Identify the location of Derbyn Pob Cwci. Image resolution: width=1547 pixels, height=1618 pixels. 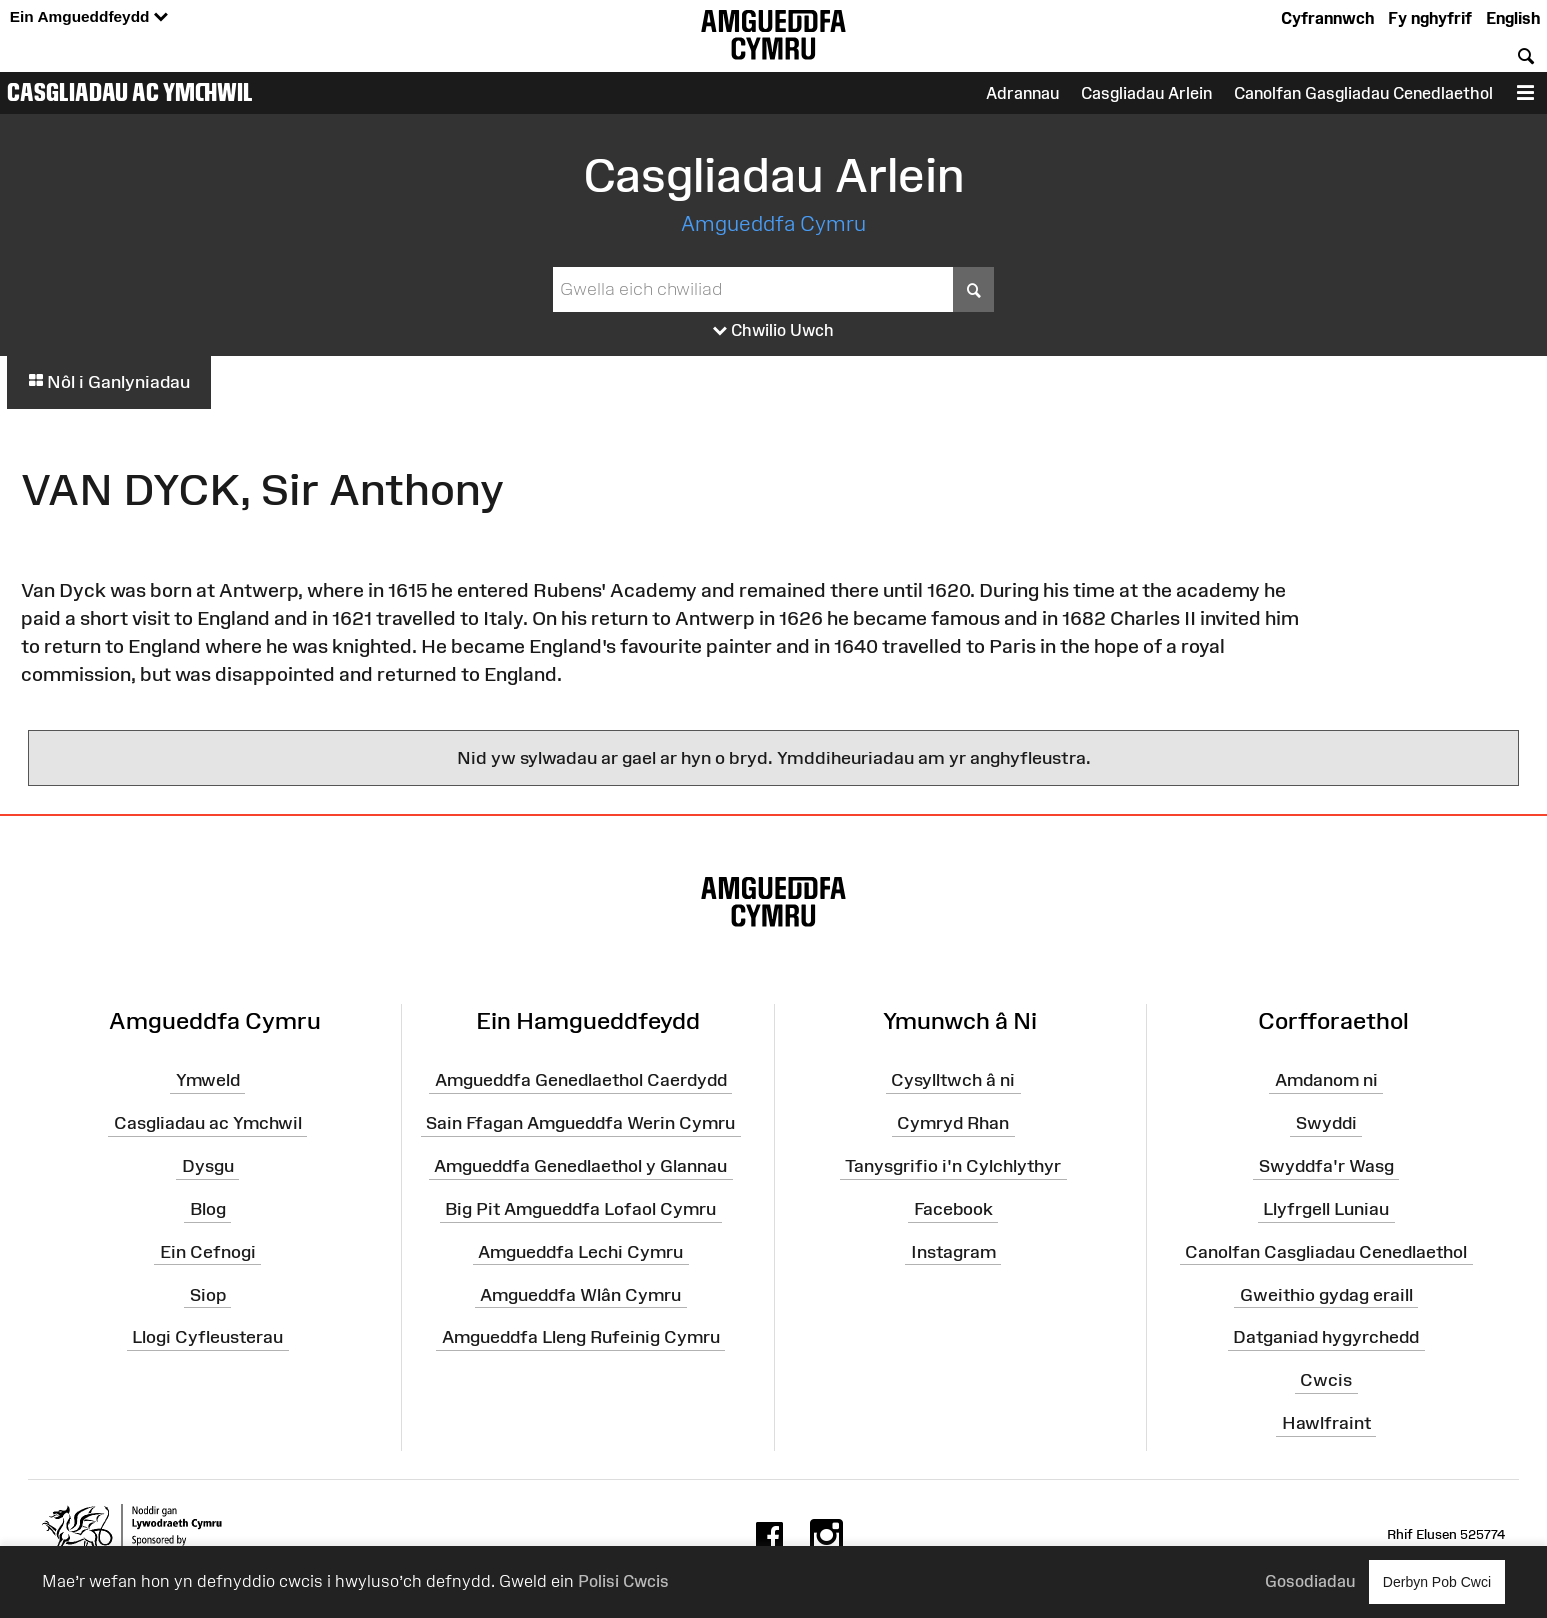
(1437, 1581).